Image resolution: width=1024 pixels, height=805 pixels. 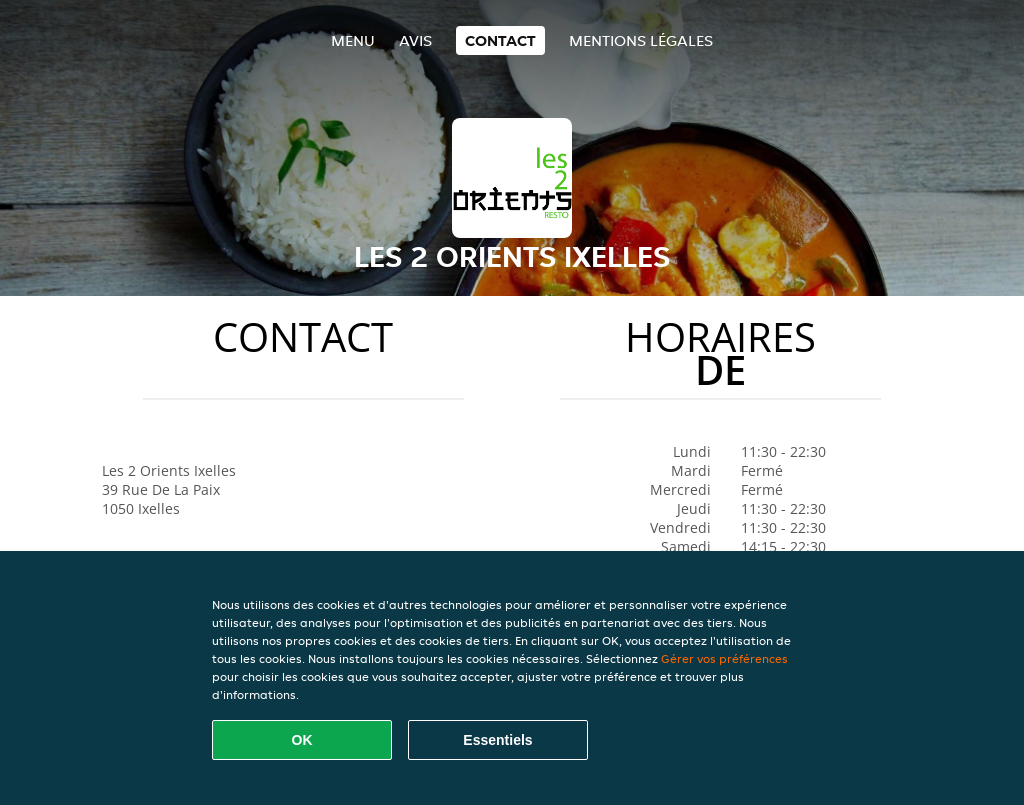 I want to click on OK [Accepter tous les cookies], so click(x=302, y=740).